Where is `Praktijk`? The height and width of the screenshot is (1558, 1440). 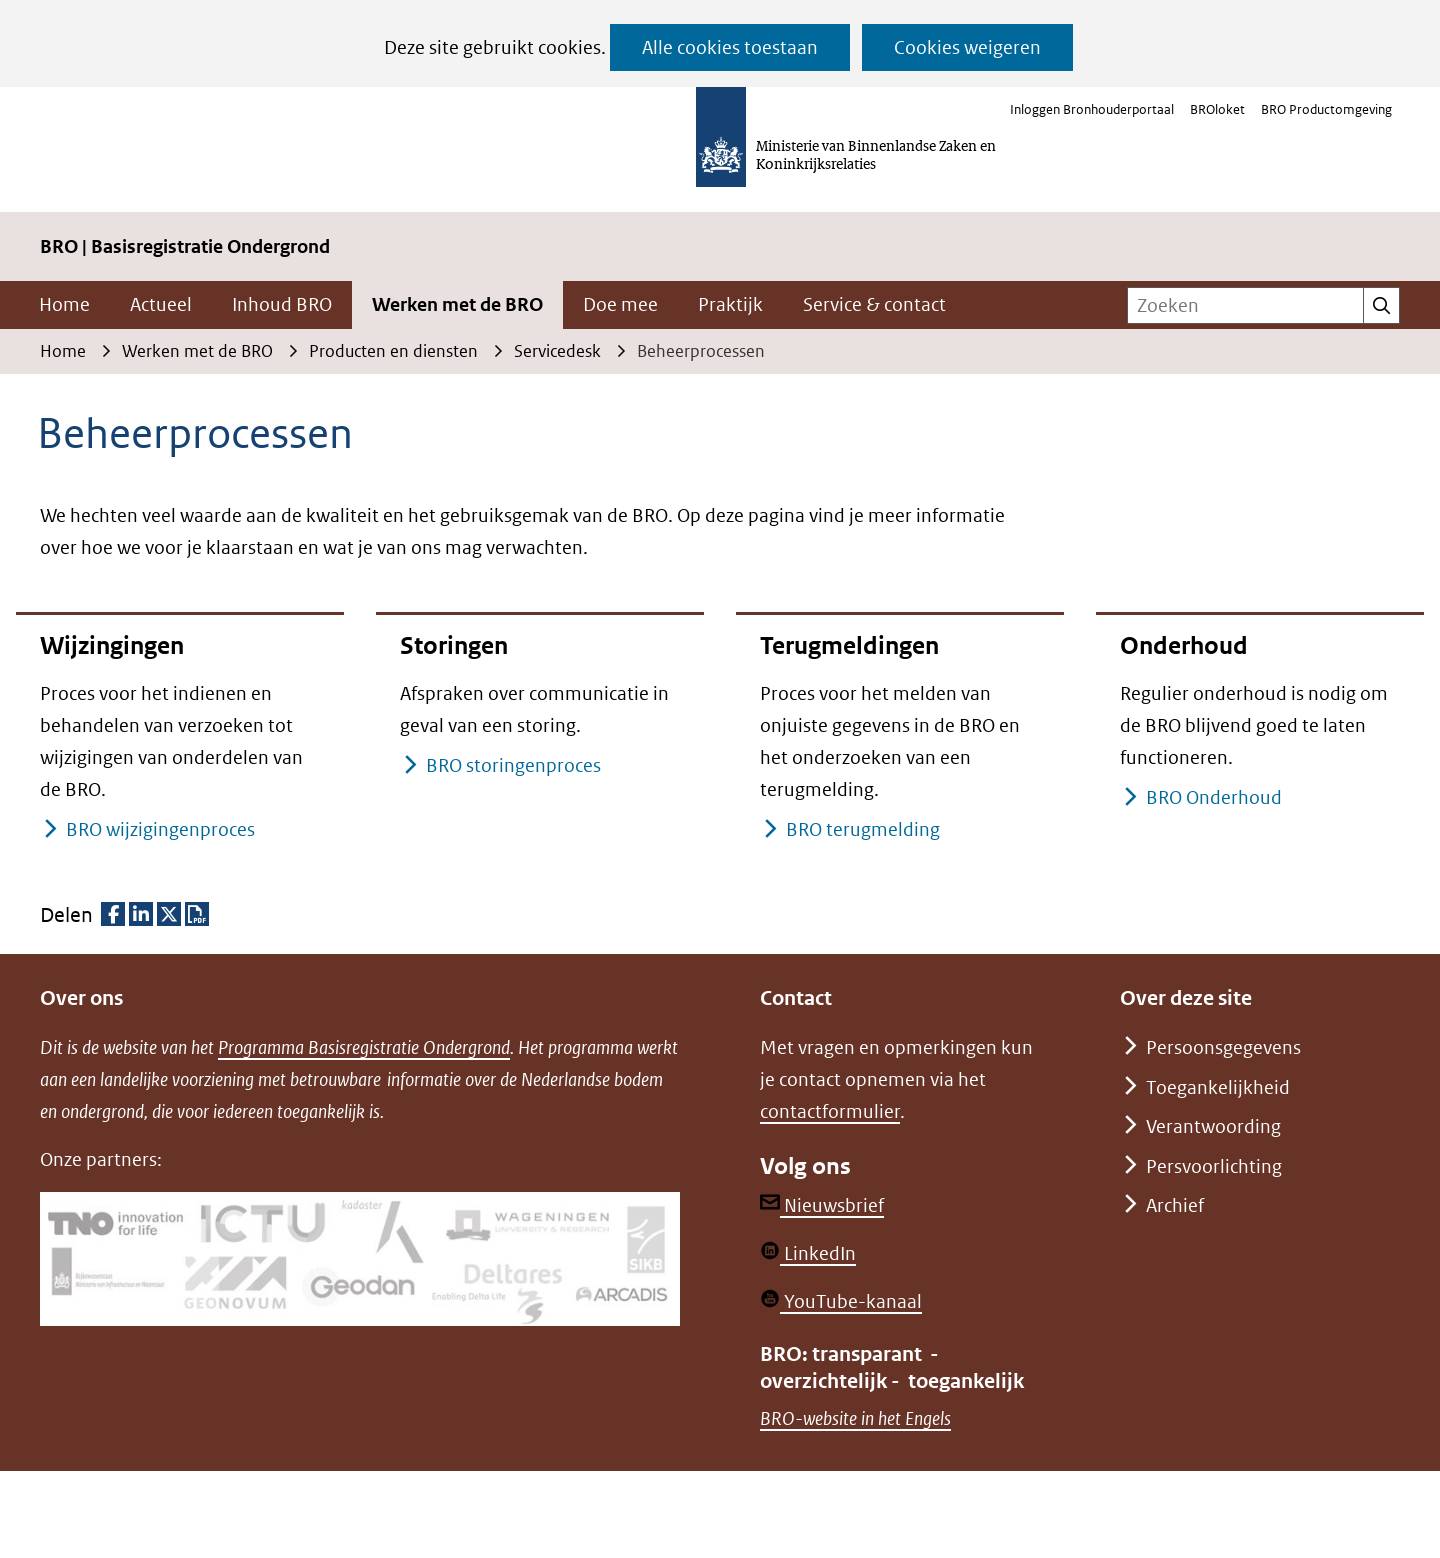 Praktijk is located at coordinates (730, 304).